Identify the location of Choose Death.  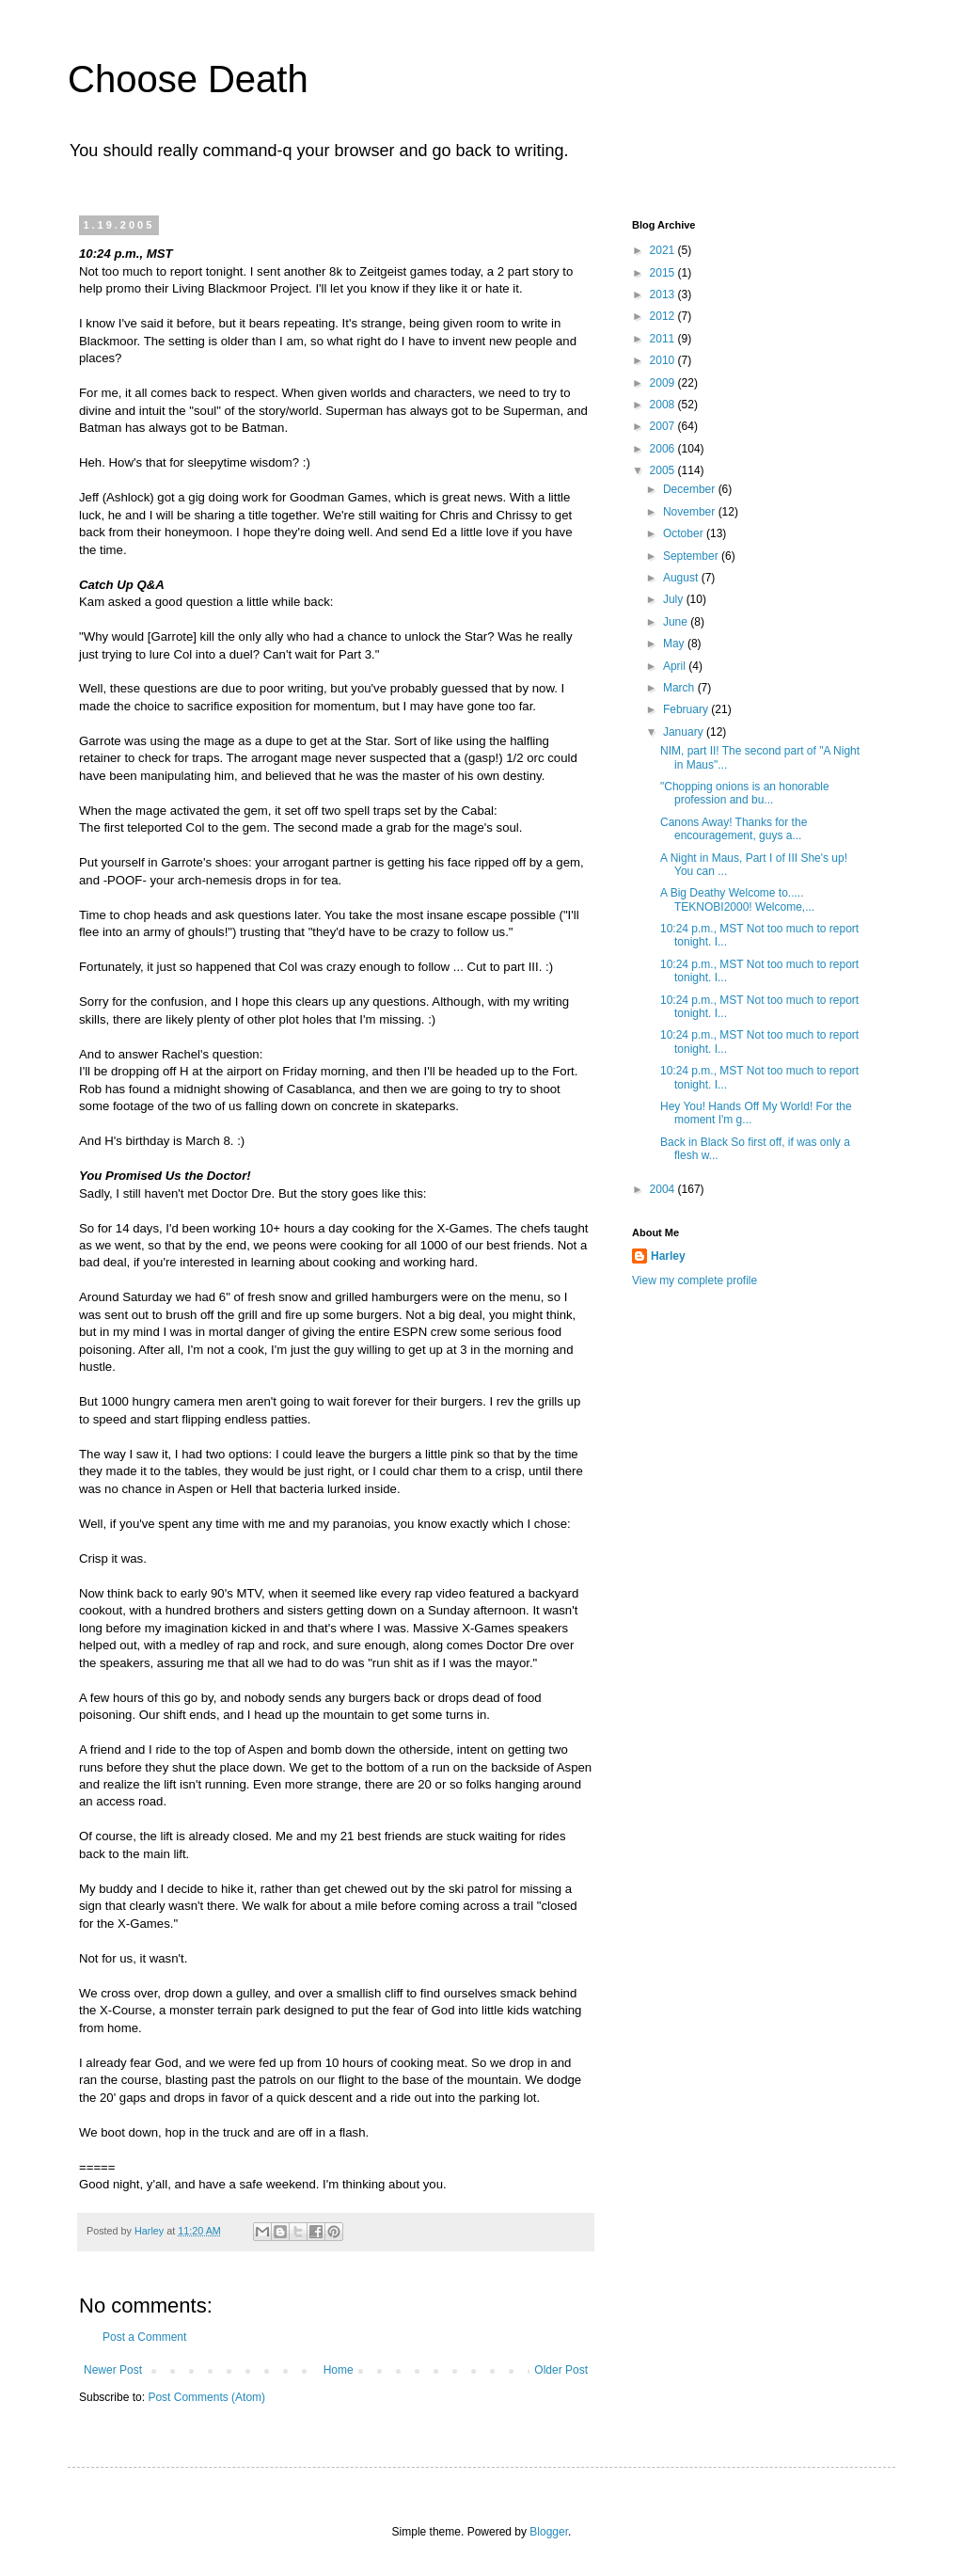
(188, 79).